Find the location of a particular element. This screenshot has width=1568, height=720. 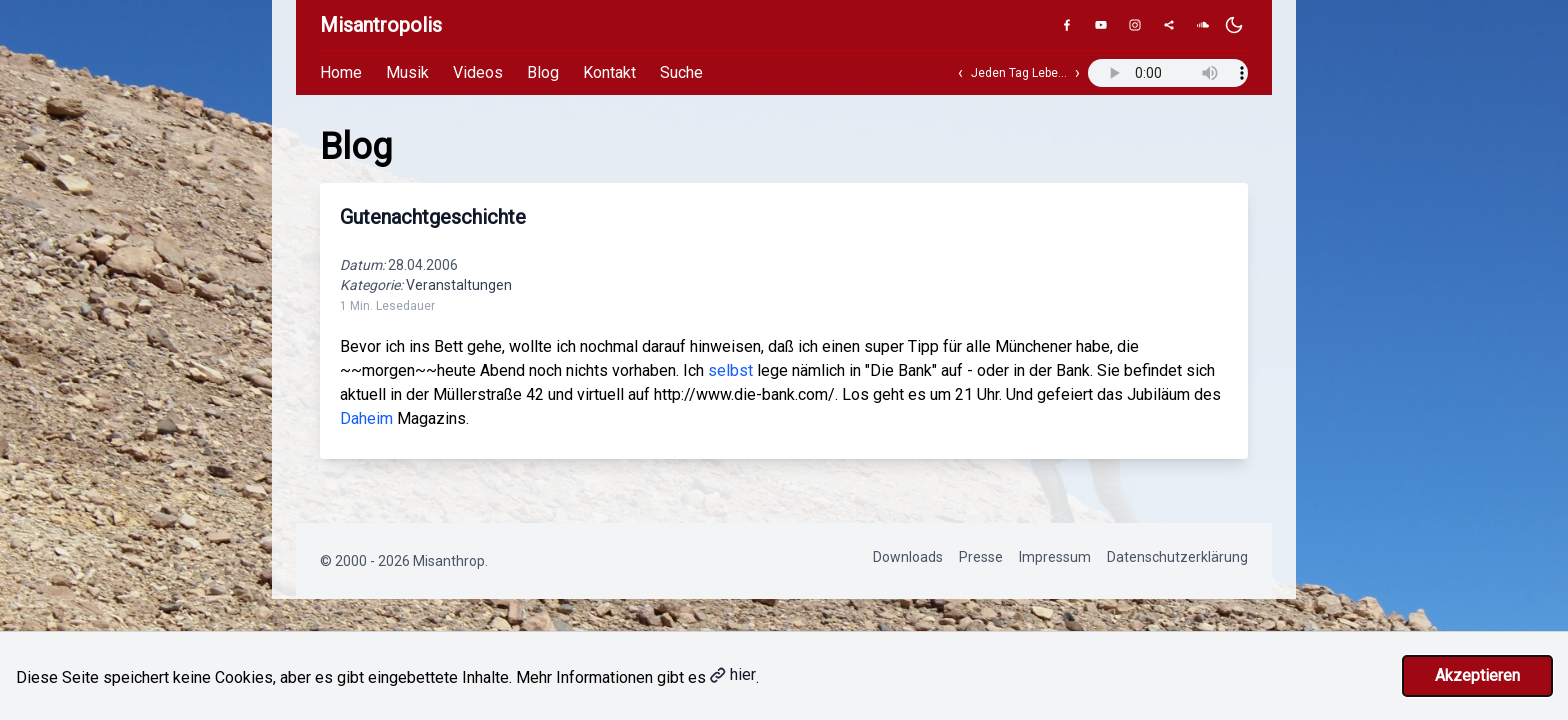

Downloads is located at coordinates (908, 557).